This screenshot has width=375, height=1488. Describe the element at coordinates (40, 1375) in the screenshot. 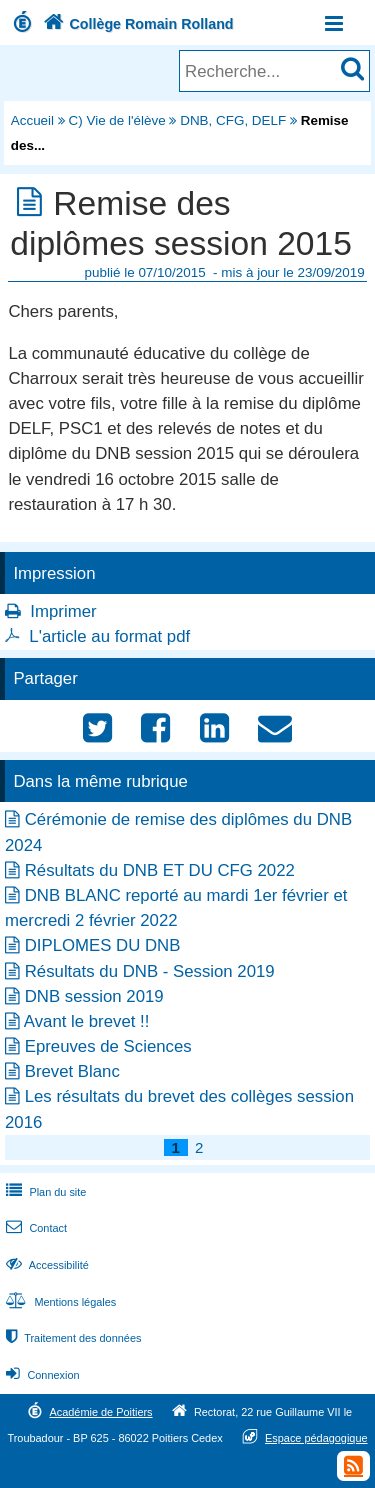

I see `Connexion` at that location.